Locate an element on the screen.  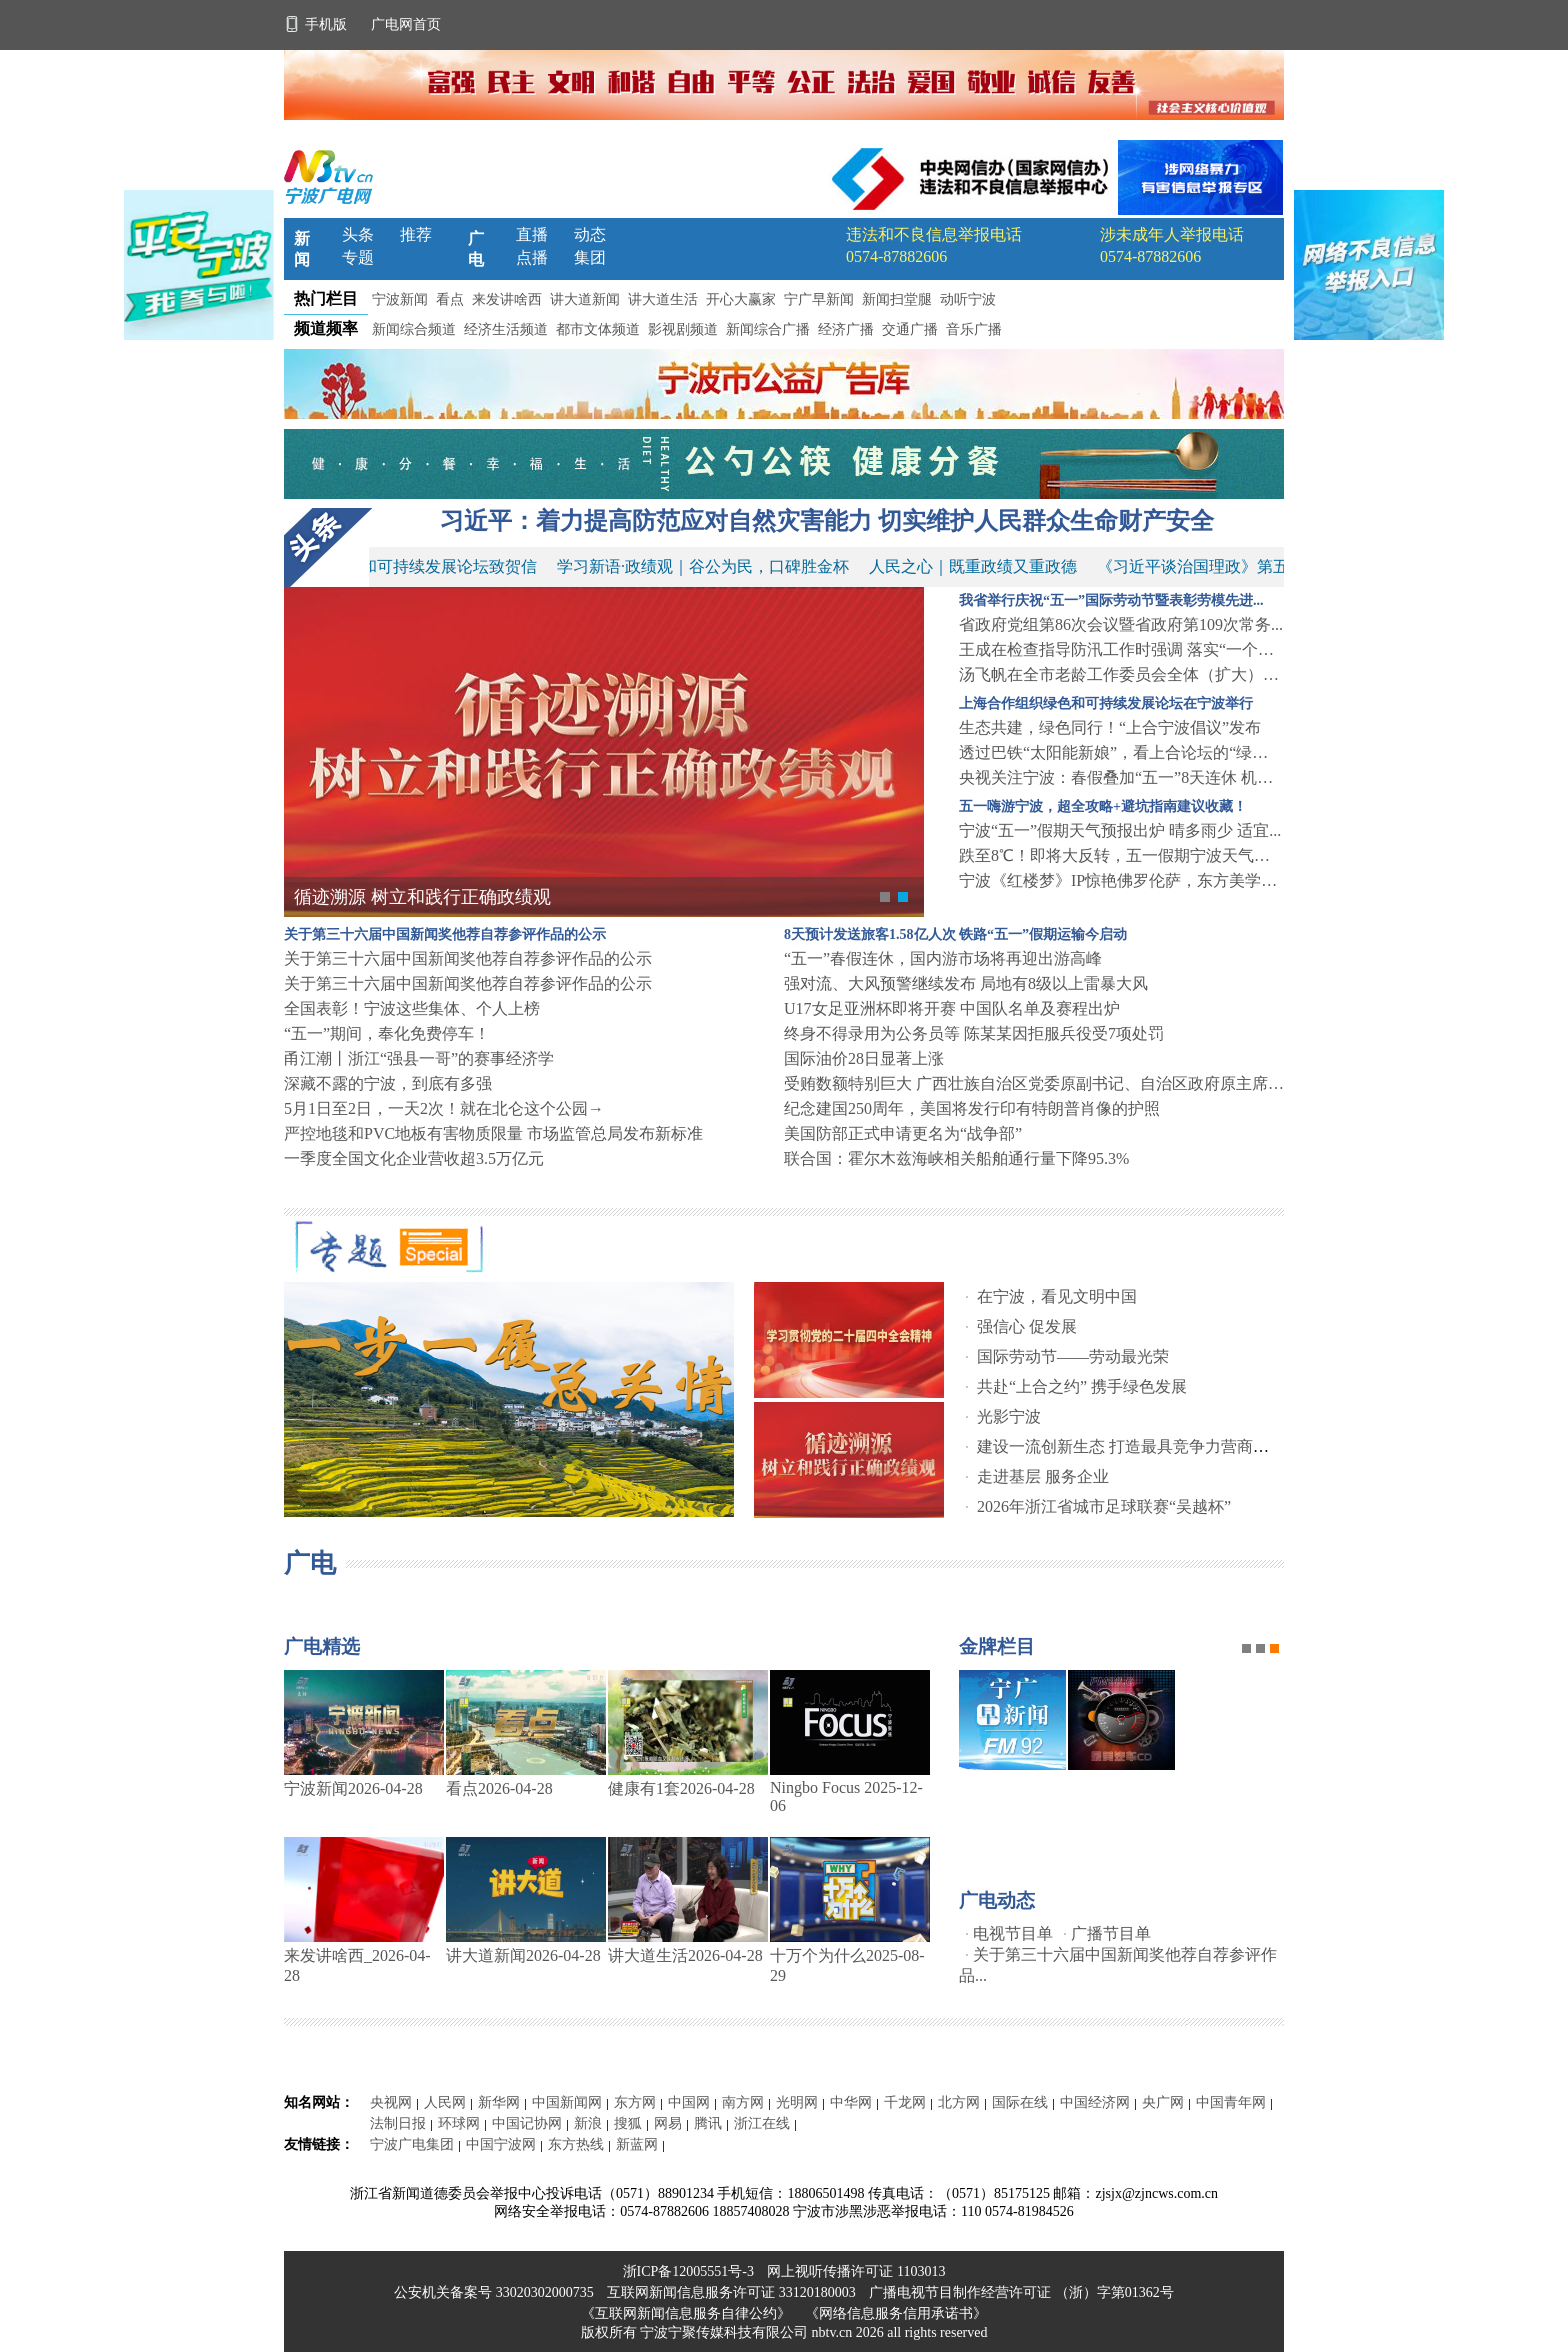
U17女足亚洲杯即将开赛 中国队名单及赛程出炉 is located at coordinates (952, 1008).